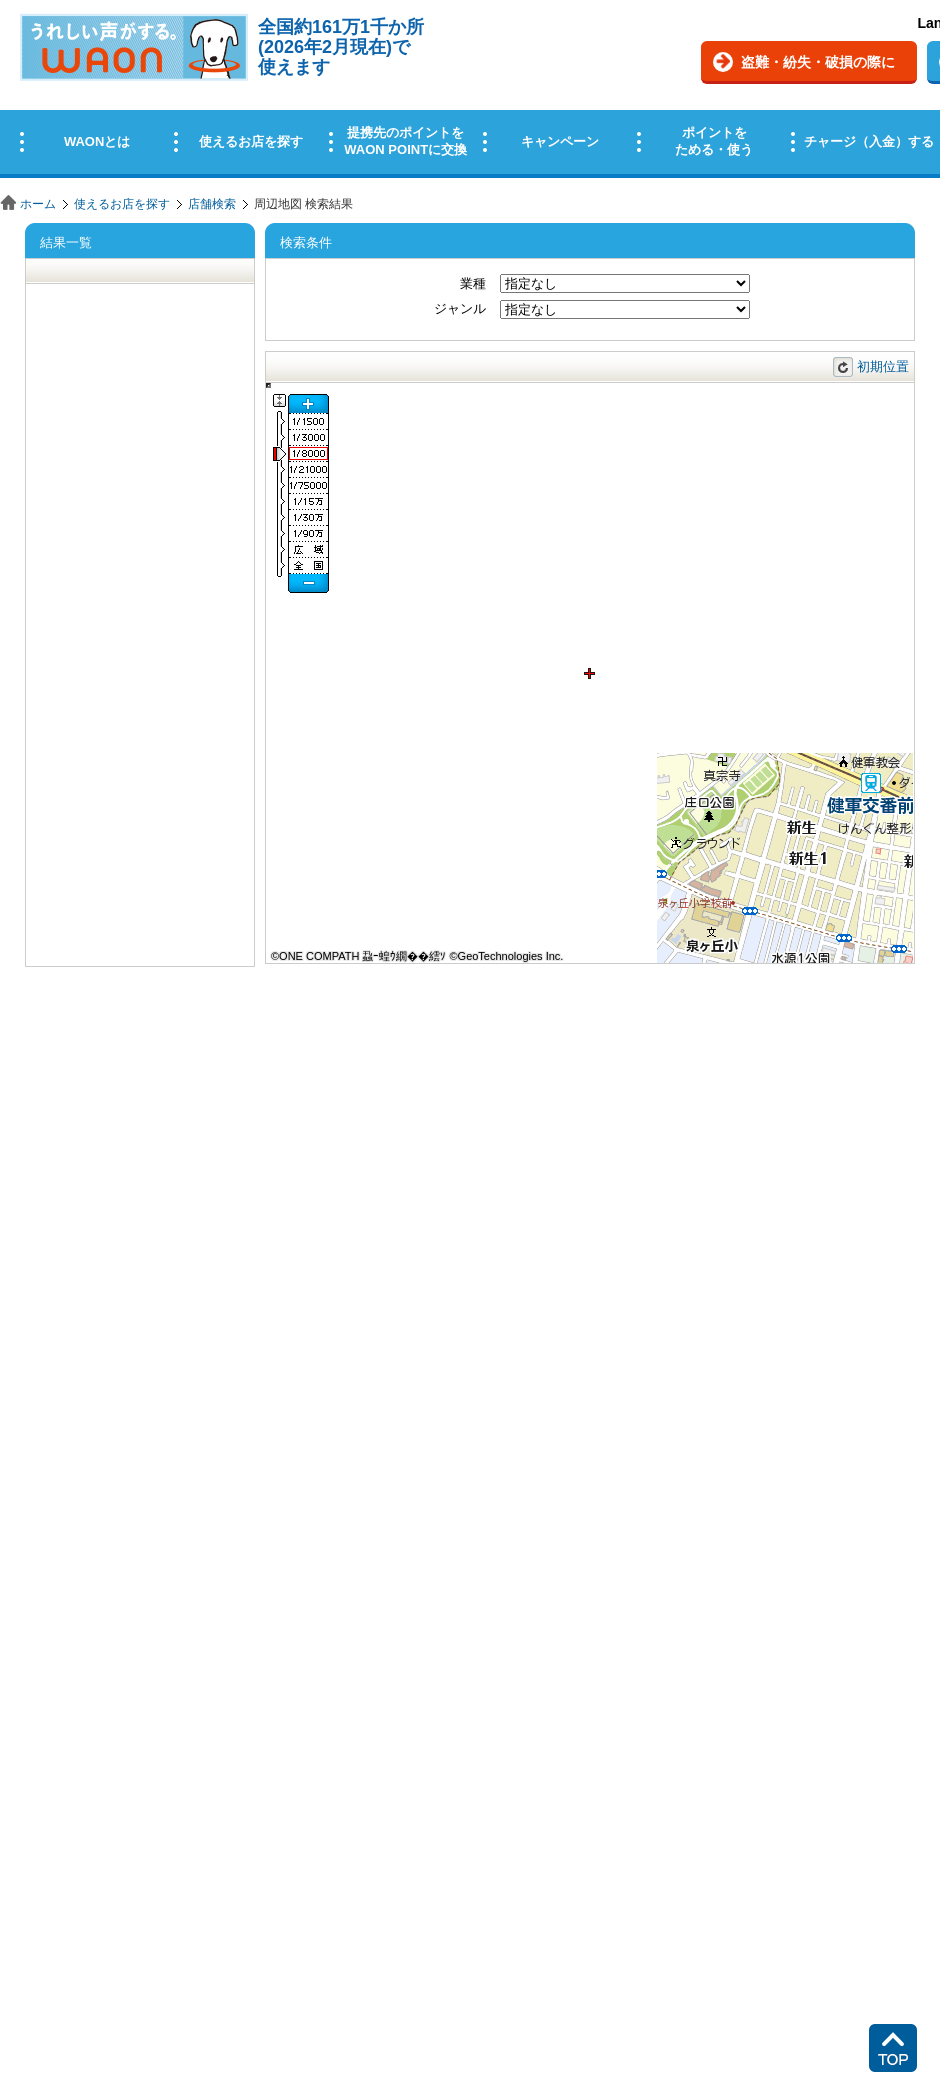 The width and height of the screenshot is (940, 2095). What do you see at coordinates (38, 204) in the screenshot?
I see `ホーム` at bounding box center [38, 204].